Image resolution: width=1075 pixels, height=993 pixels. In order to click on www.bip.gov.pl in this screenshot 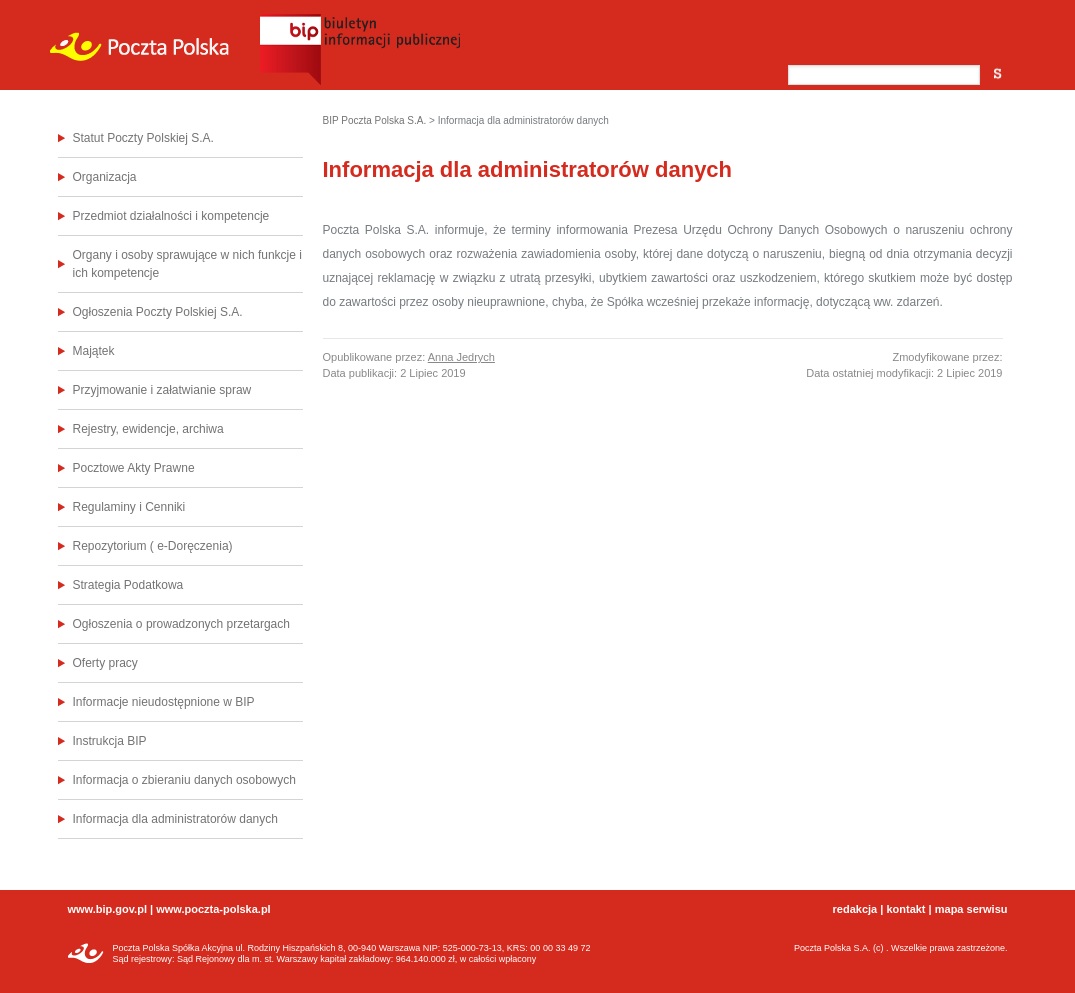, I will do `click(107, 909)`.